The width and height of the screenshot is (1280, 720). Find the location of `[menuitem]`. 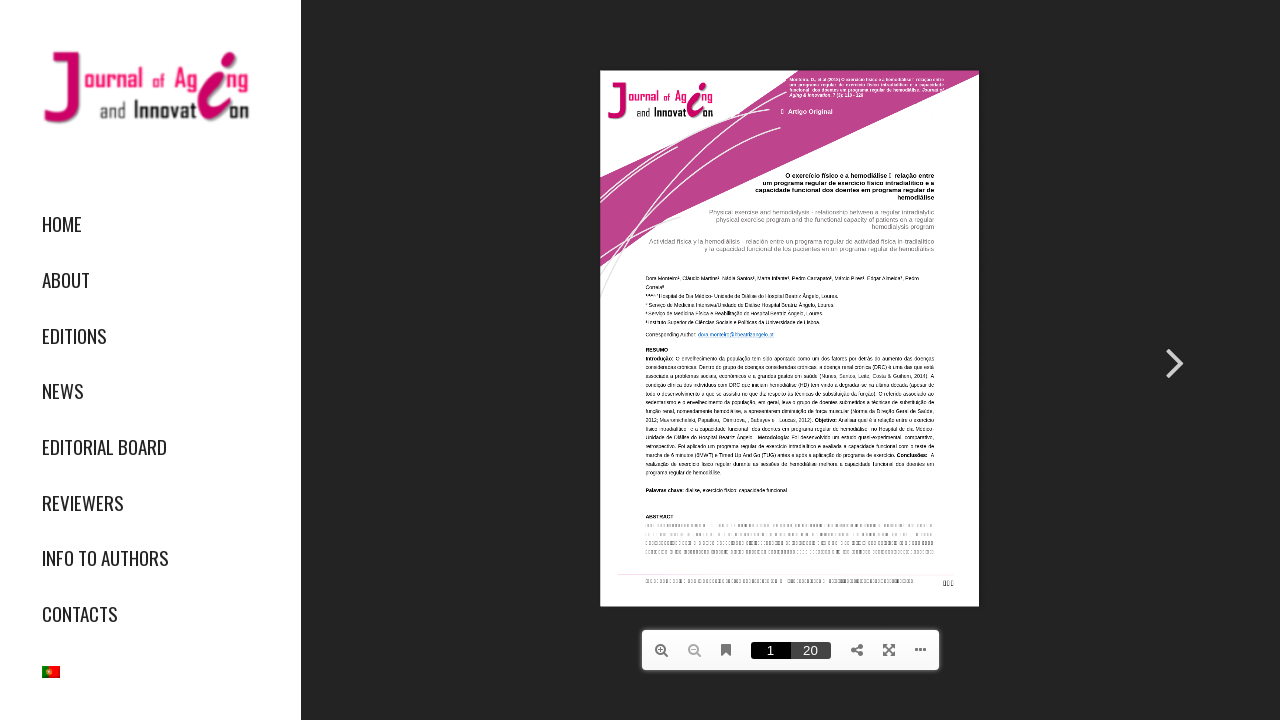

[menuitem] is located at coordinates (150, 224).